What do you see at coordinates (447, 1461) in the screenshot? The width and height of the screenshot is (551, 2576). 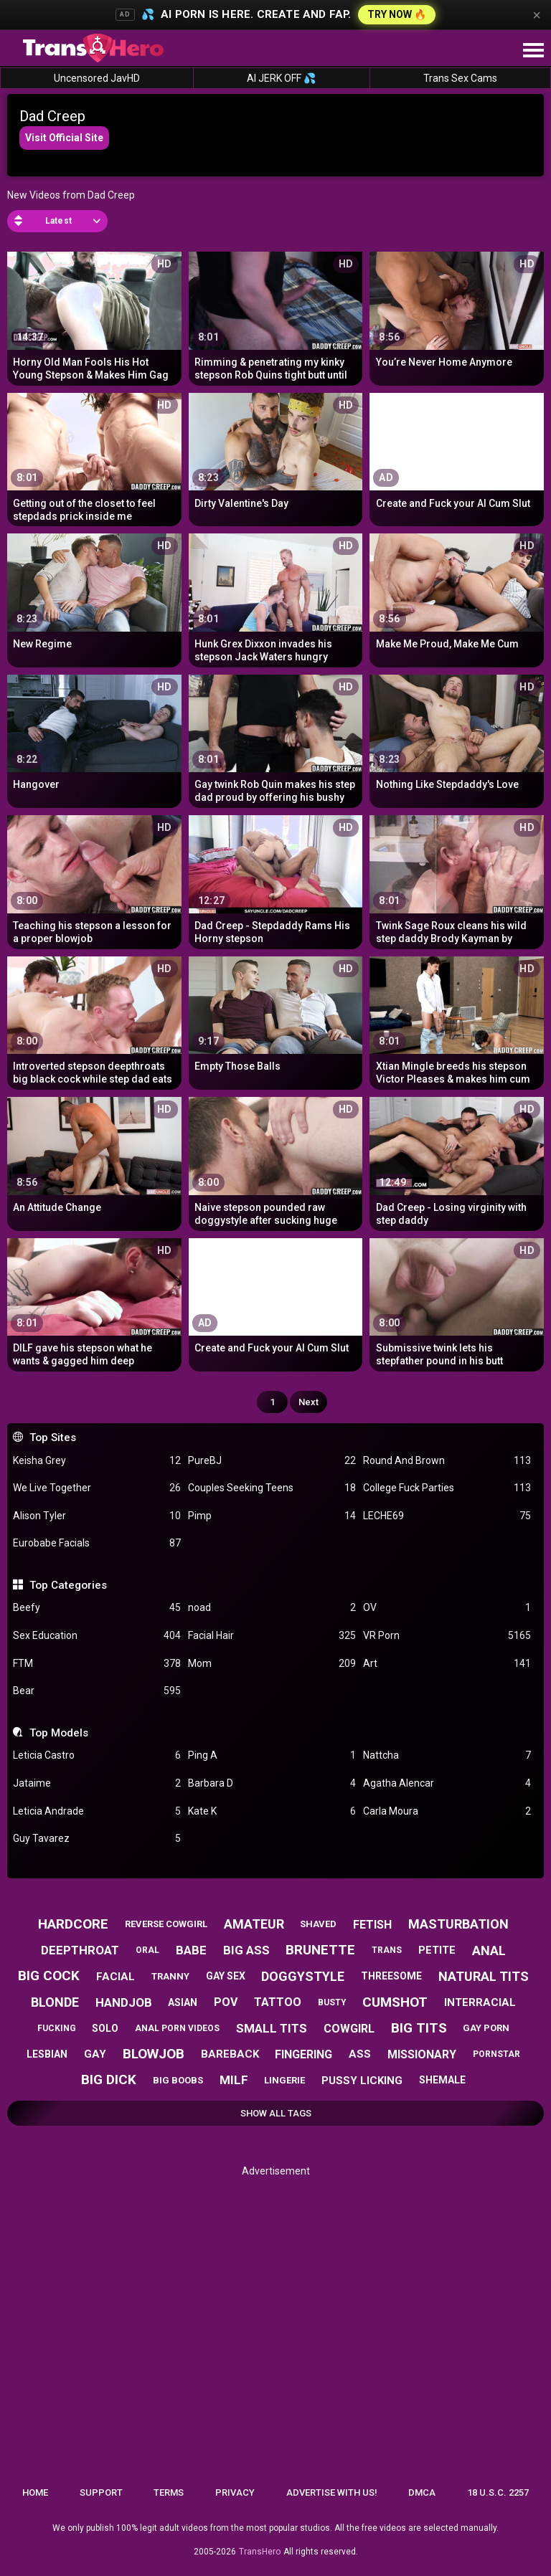 I see `Round And Brown` at bounding box center [447, 1461].